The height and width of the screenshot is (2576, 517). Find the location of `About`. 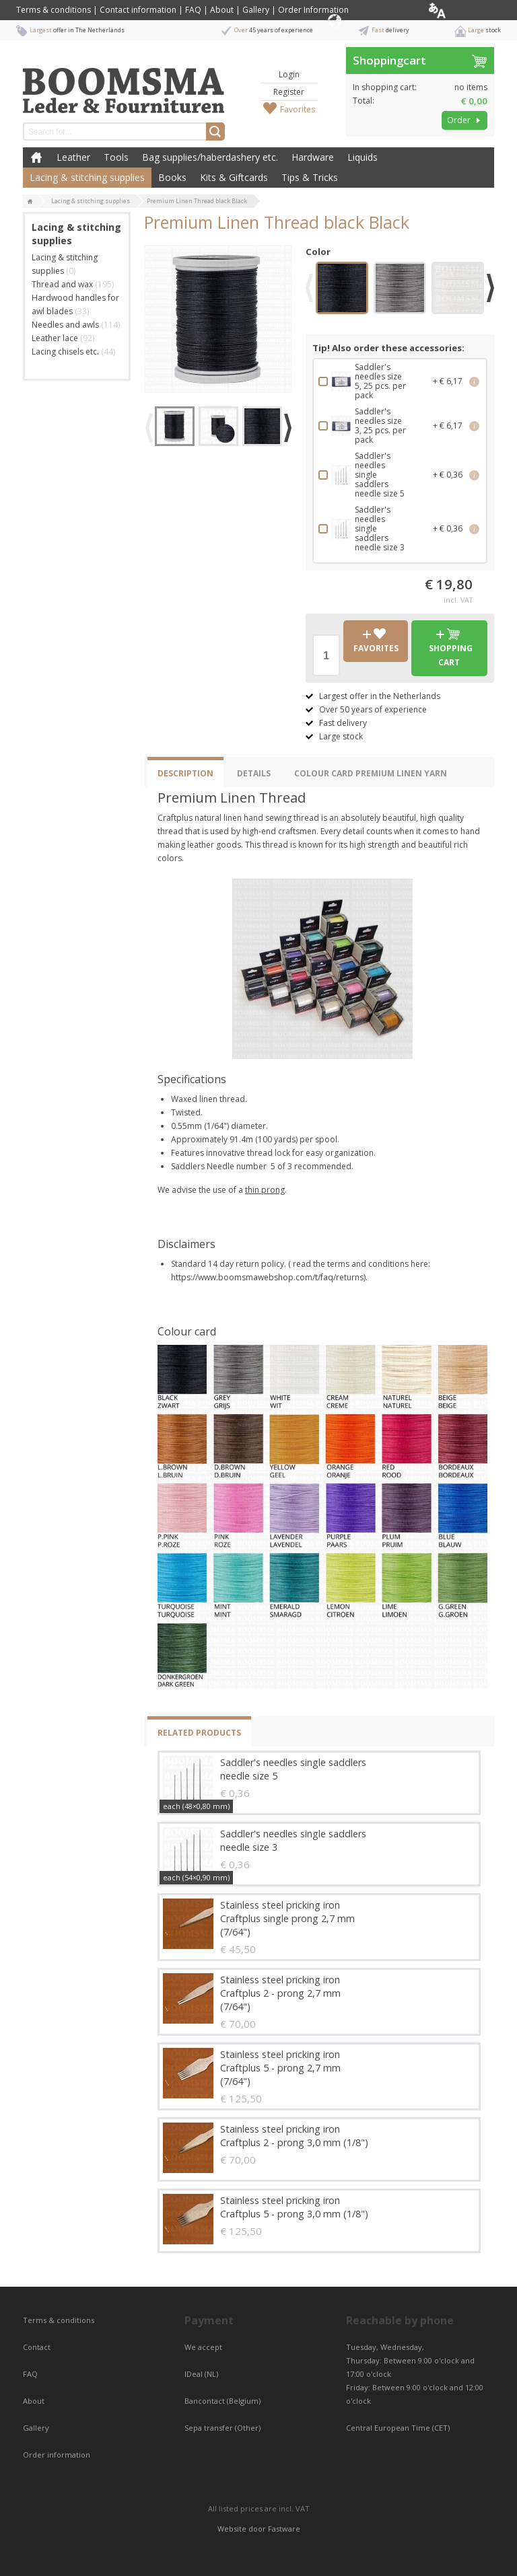

About is located at coordinates (222, 9).